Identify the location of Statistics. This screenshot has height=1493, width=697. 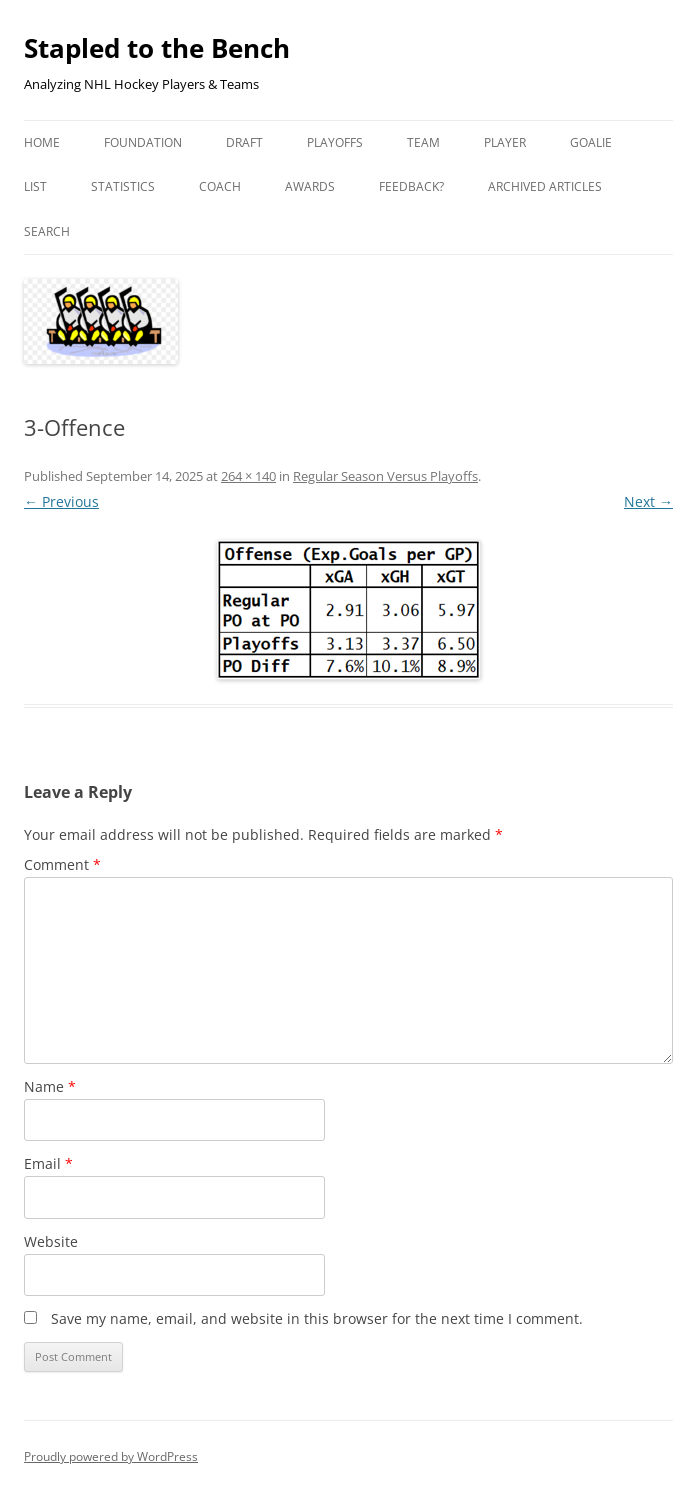
(123, 186).